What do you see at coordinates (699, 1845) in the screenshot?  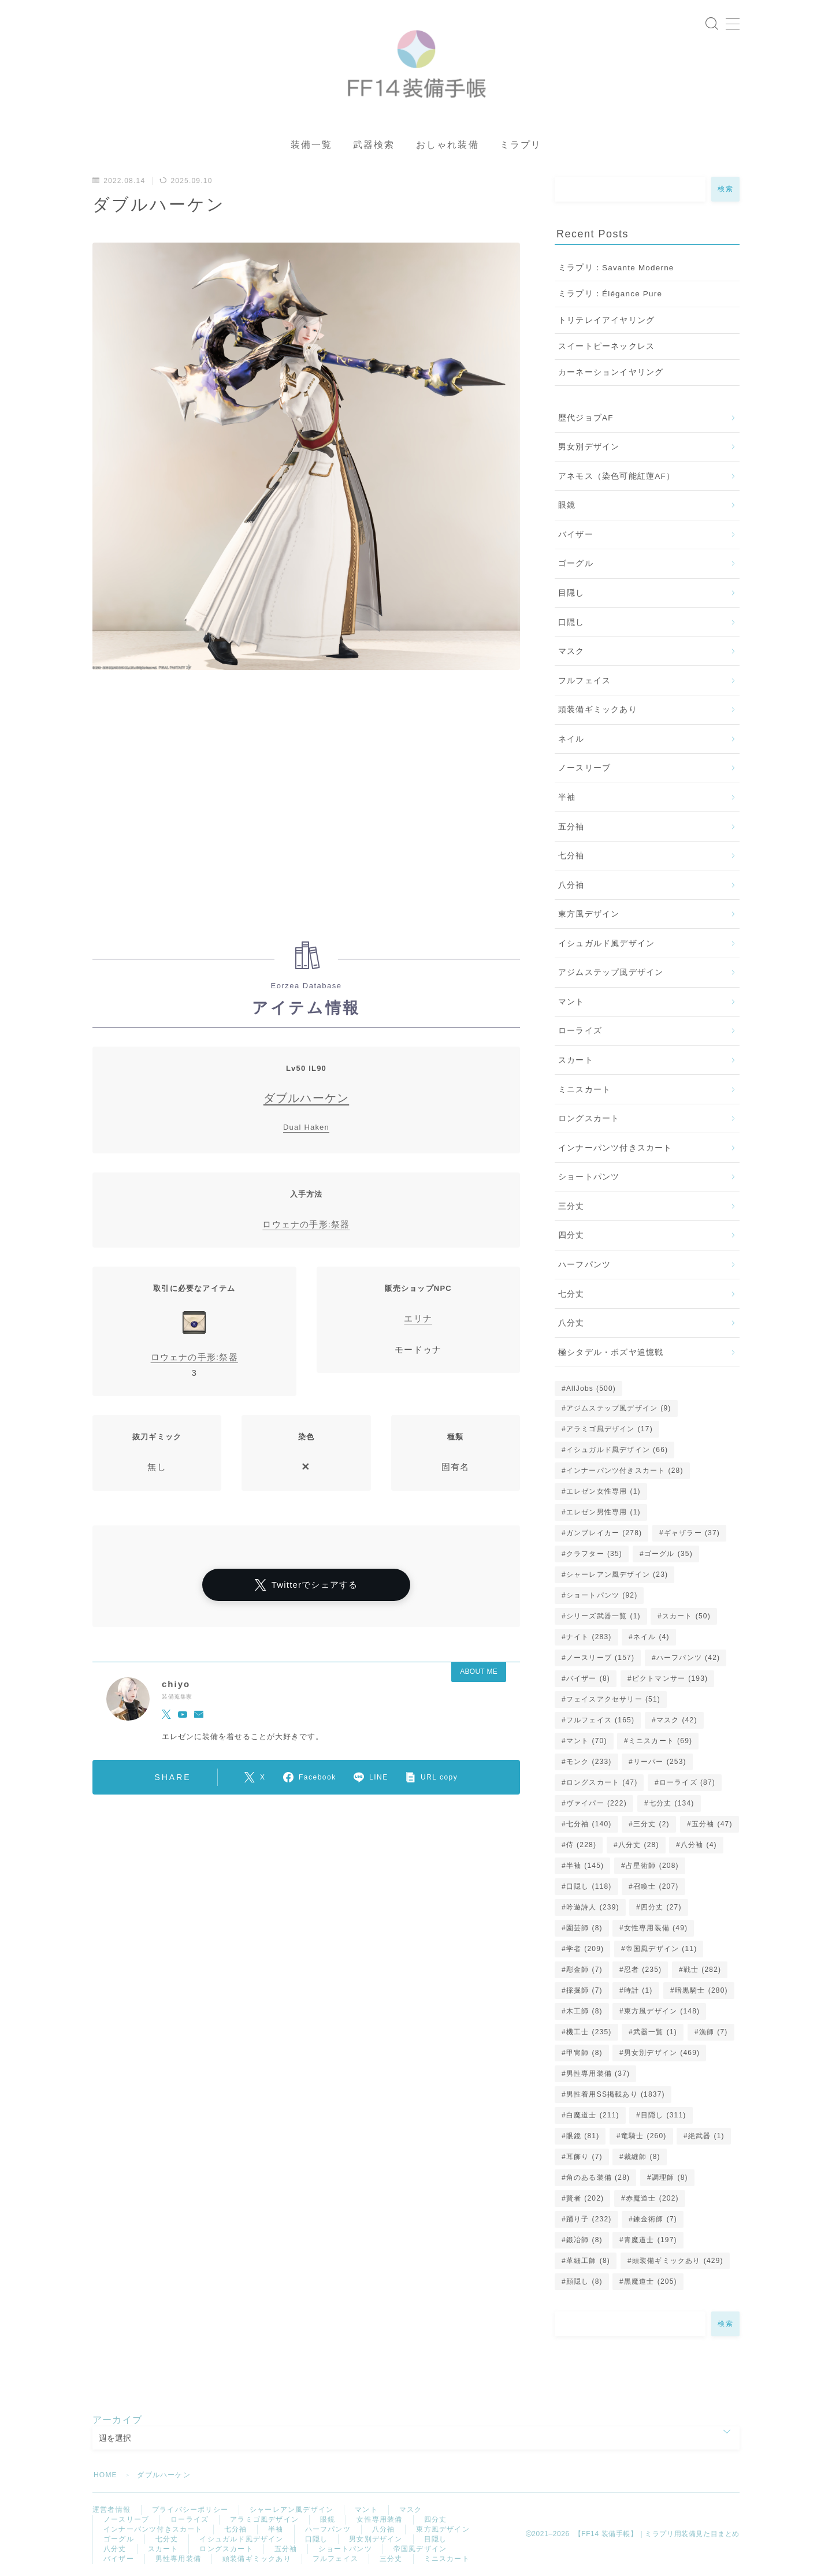 I see `八分袖 [八分袖 (4個の項目)]` at bounding box center [699, 1845].